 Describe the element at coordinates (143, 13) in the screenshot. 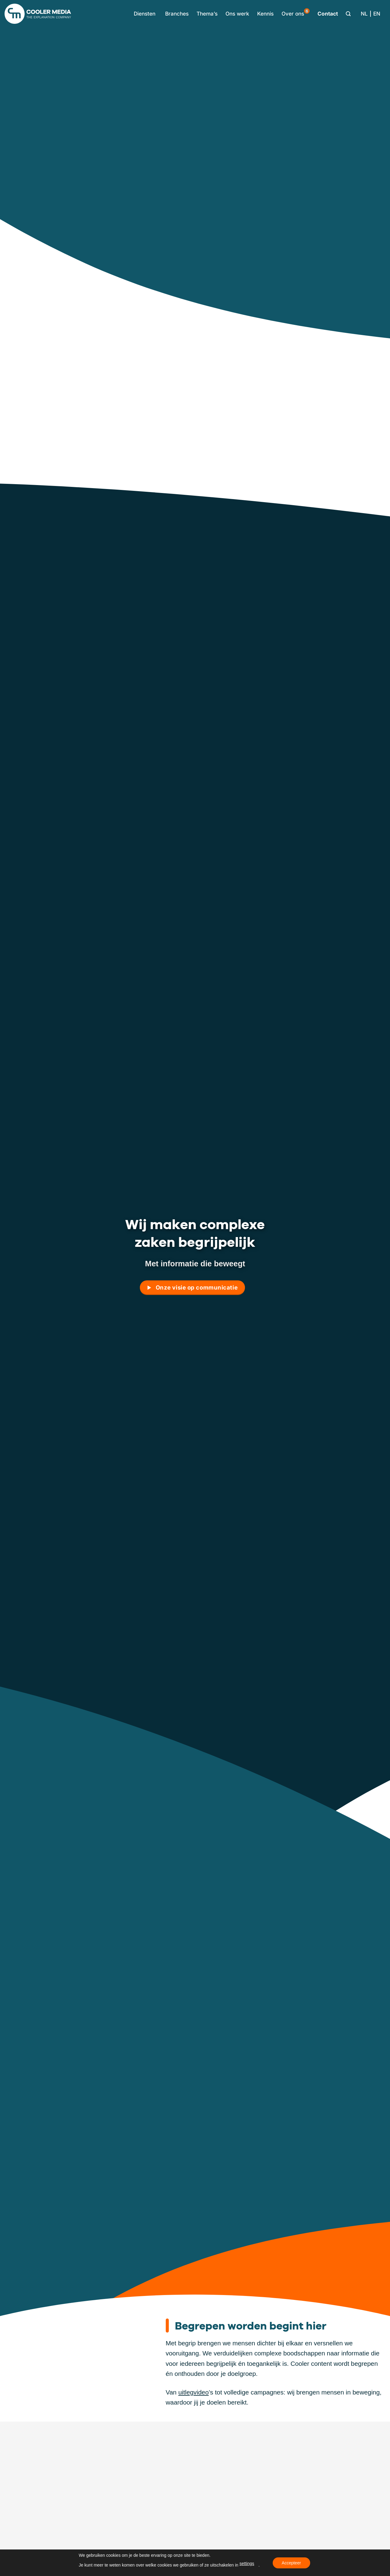

I see `[button]` at that location.